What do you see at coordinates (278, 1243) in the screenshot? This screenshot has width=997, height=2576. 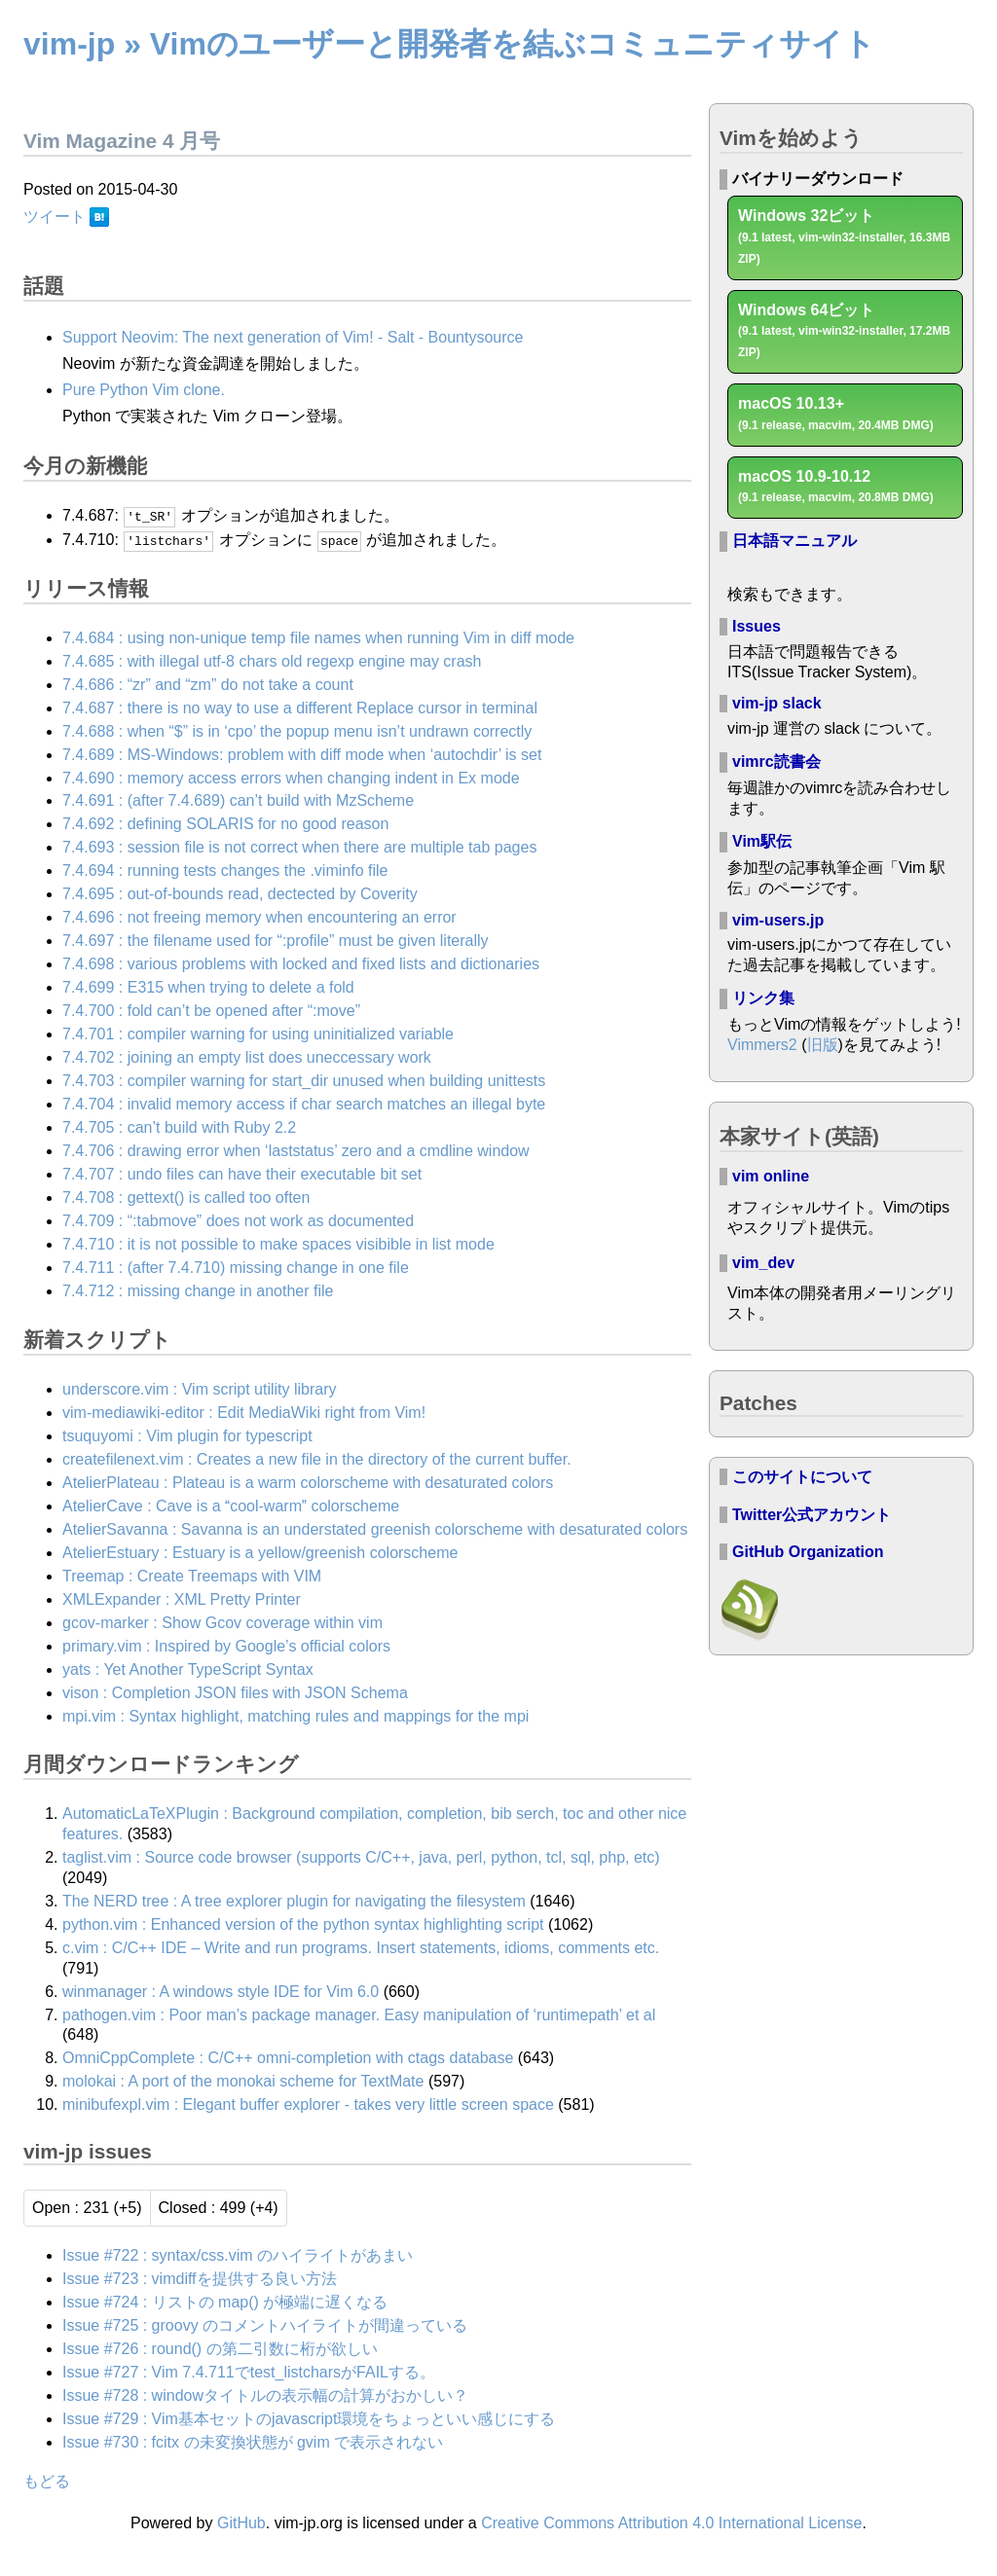 I see `7.4.710 : it is not possible to make spaces visibible in list mode` at bounding box center [278, 1243].